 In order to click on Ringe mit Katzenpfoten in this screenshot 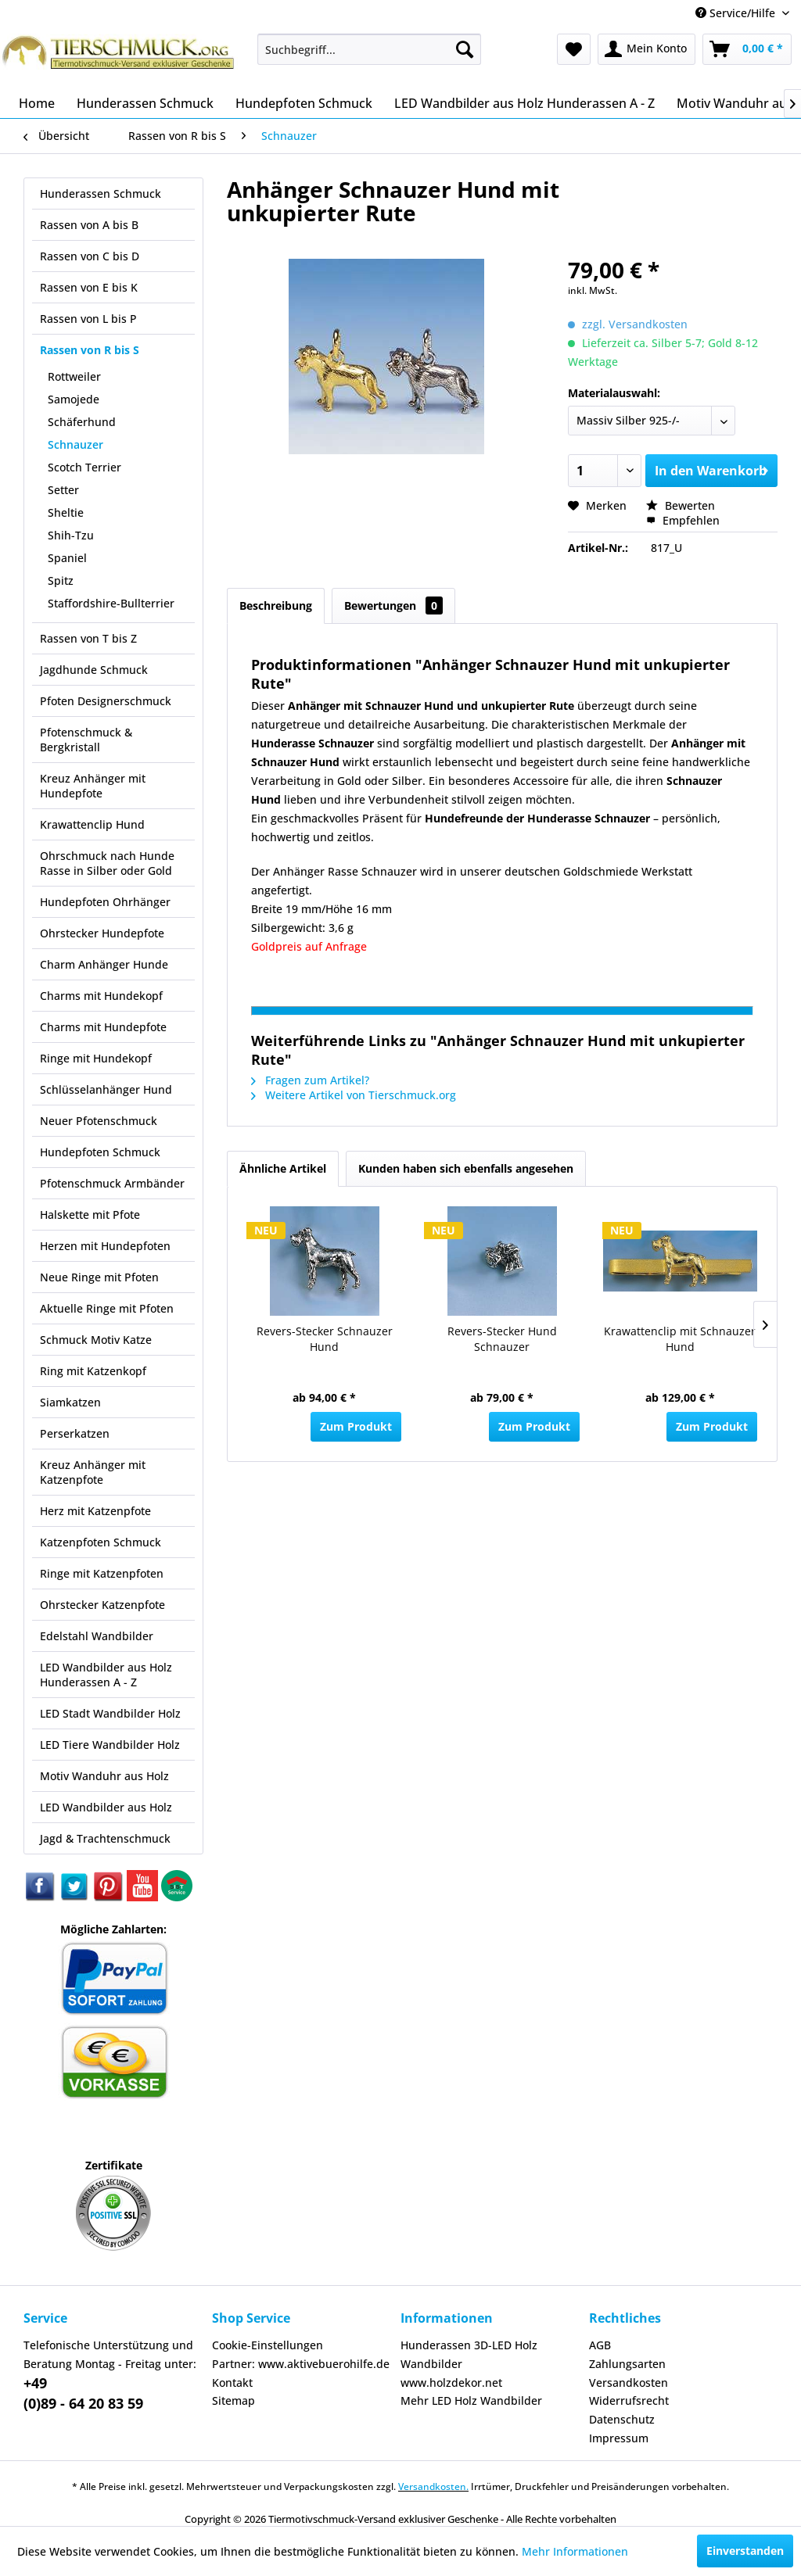, I will do `click(101, 1573)`.